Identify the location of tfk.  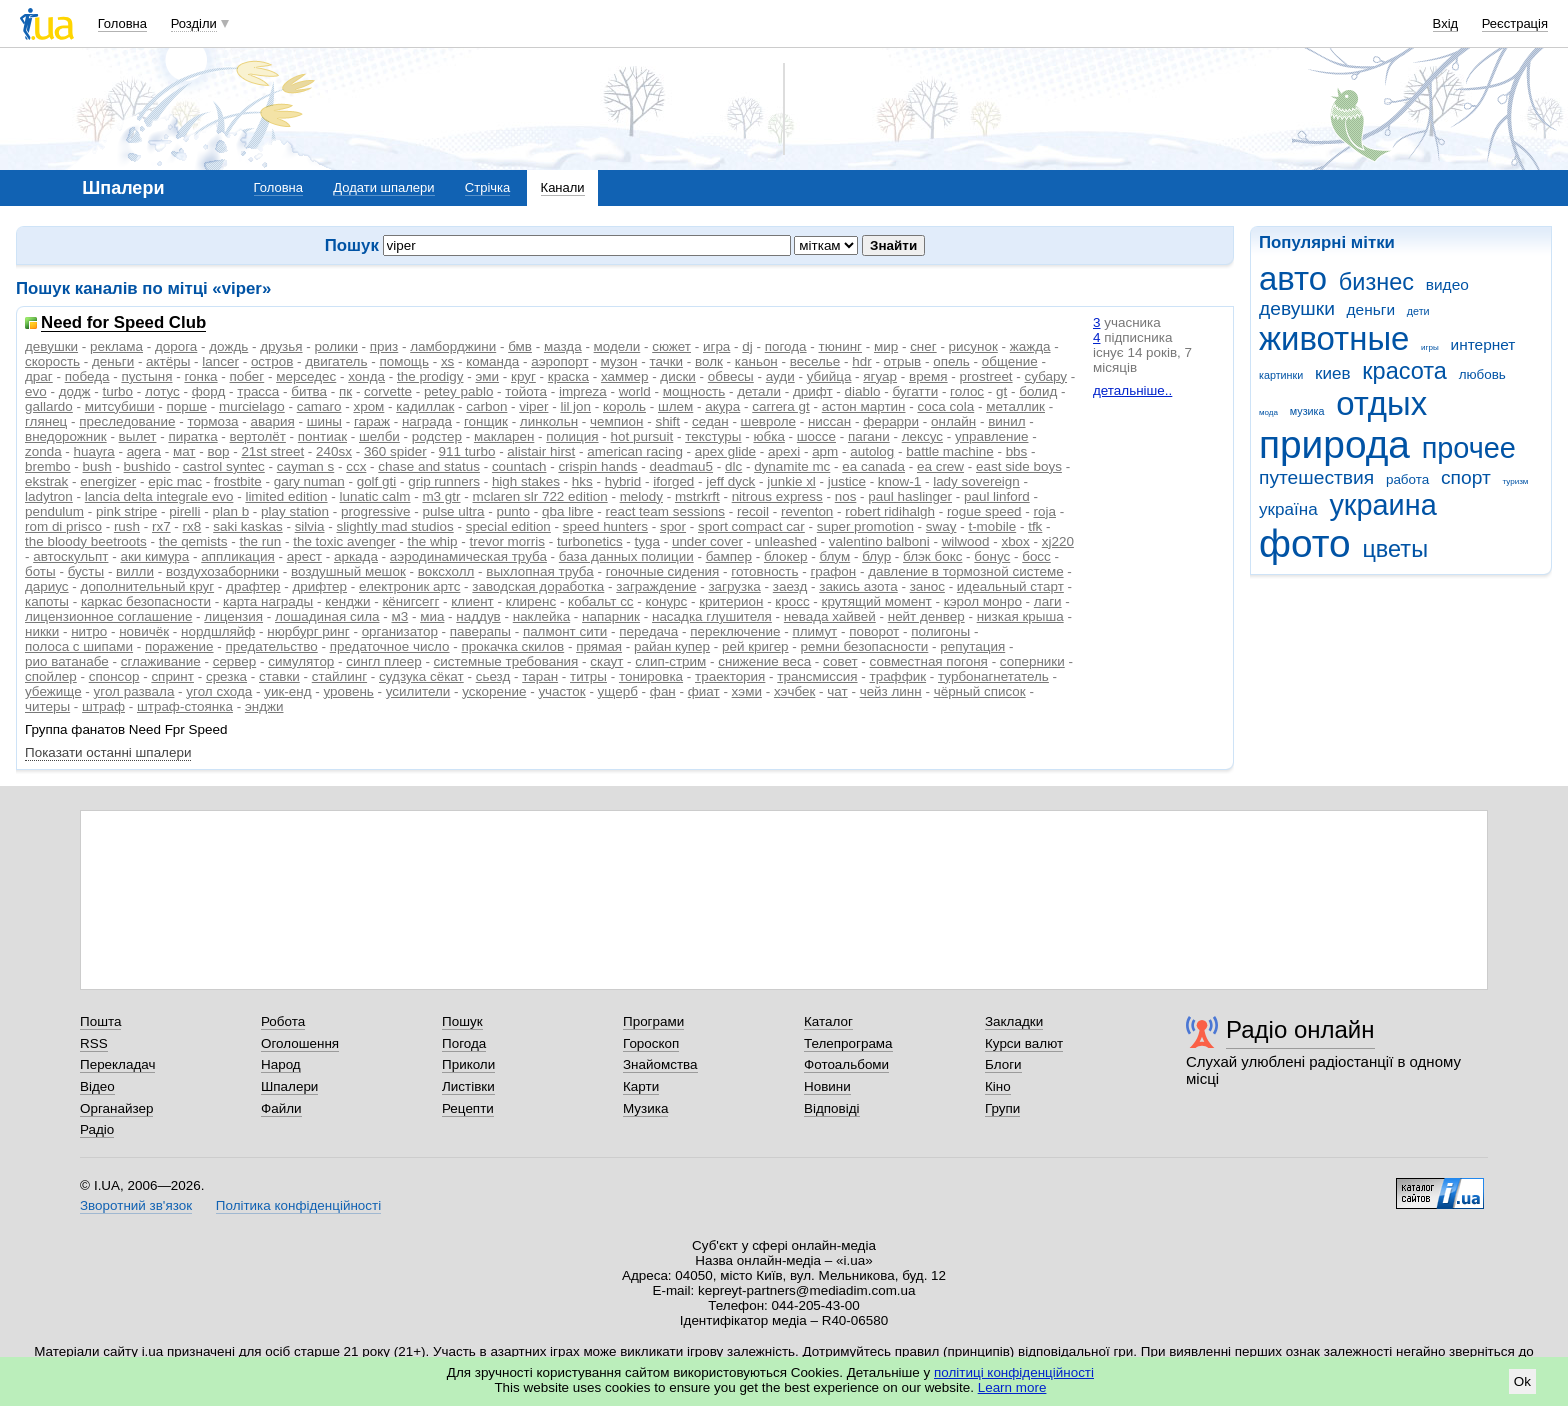
(1035, 526).